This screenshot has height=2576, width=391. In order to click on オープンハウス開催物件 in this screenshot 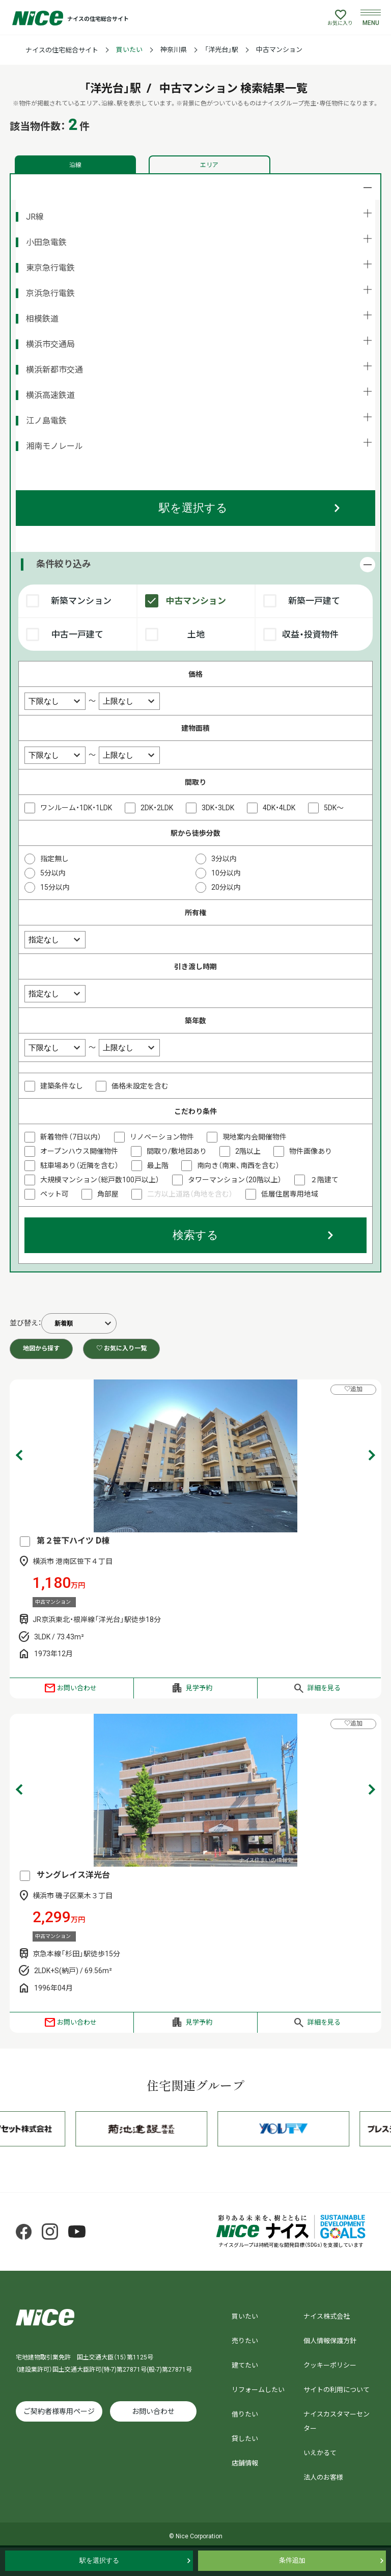, I will do `click(79, 1151)`.